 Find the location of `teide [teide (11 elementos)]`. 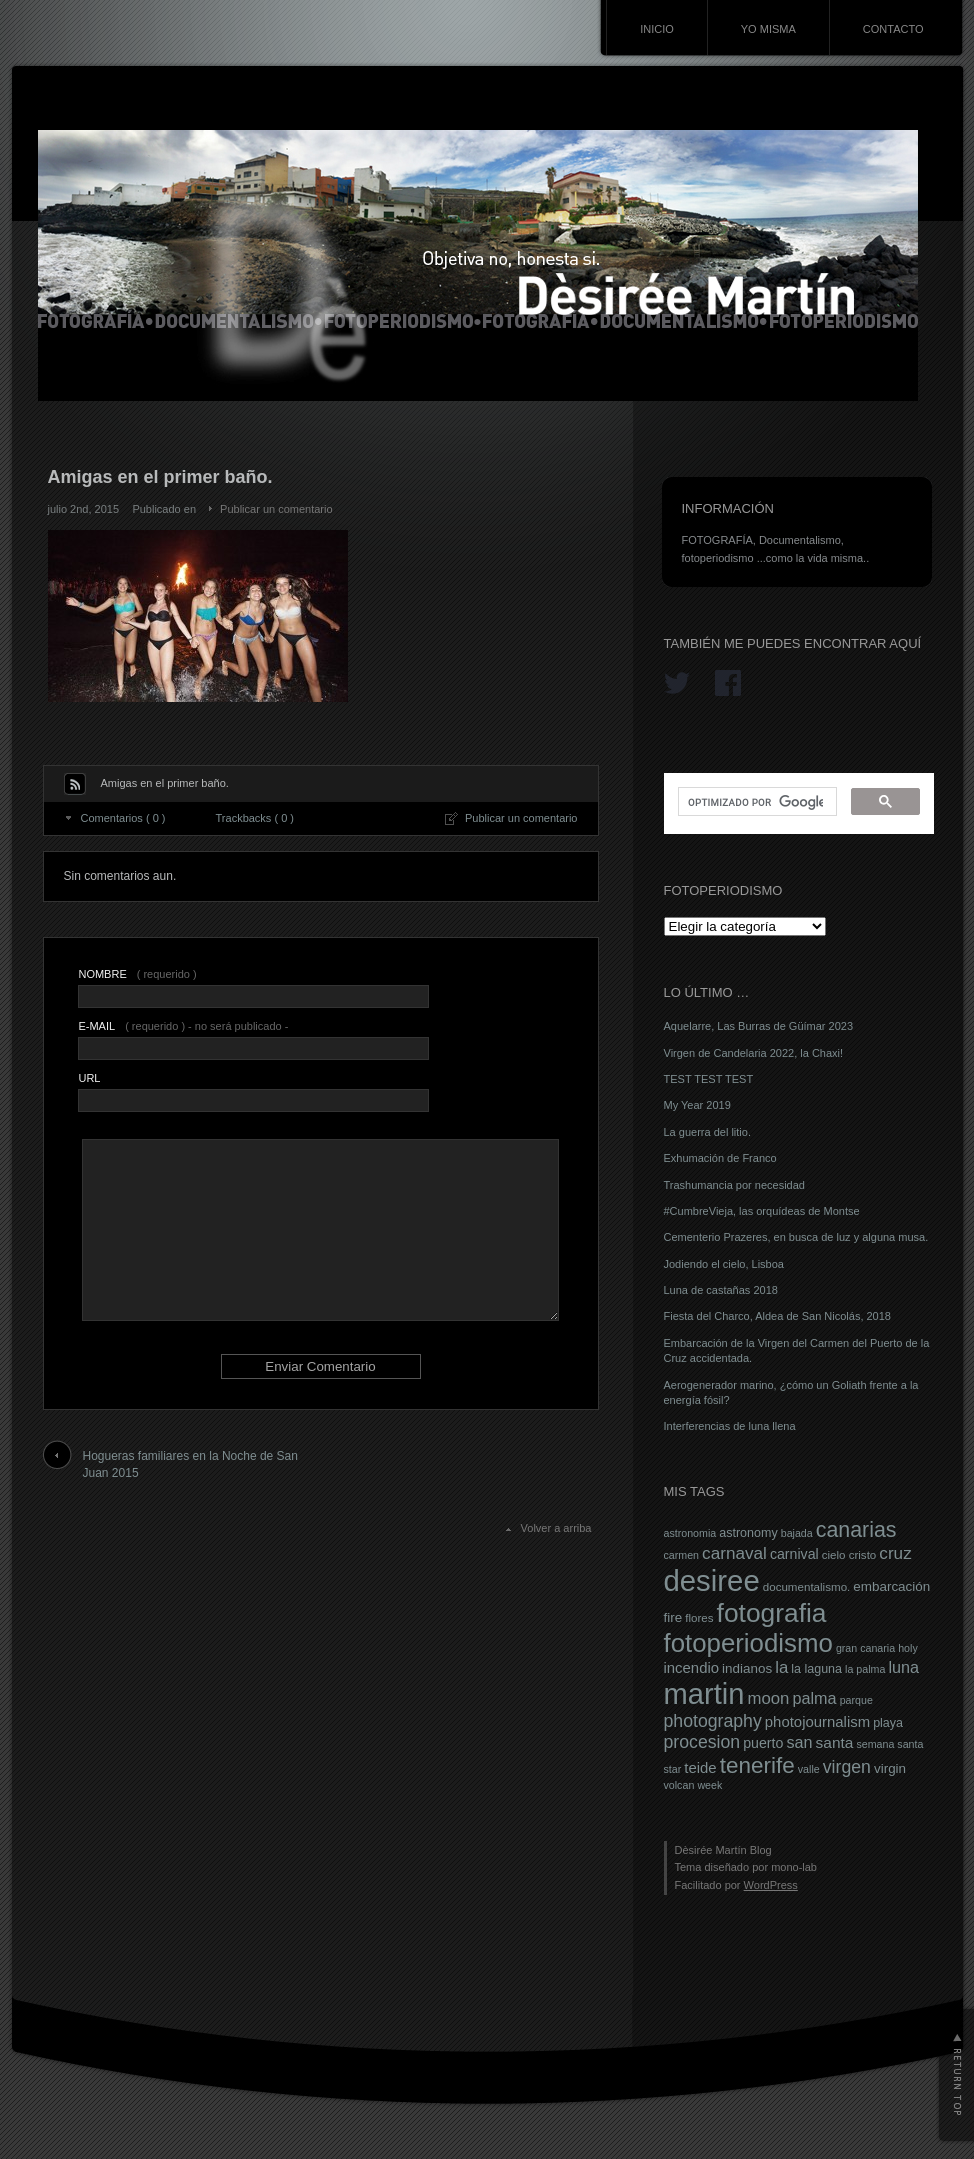

teide [teide (11 elementos)] is located at coordinates (700, 1768).